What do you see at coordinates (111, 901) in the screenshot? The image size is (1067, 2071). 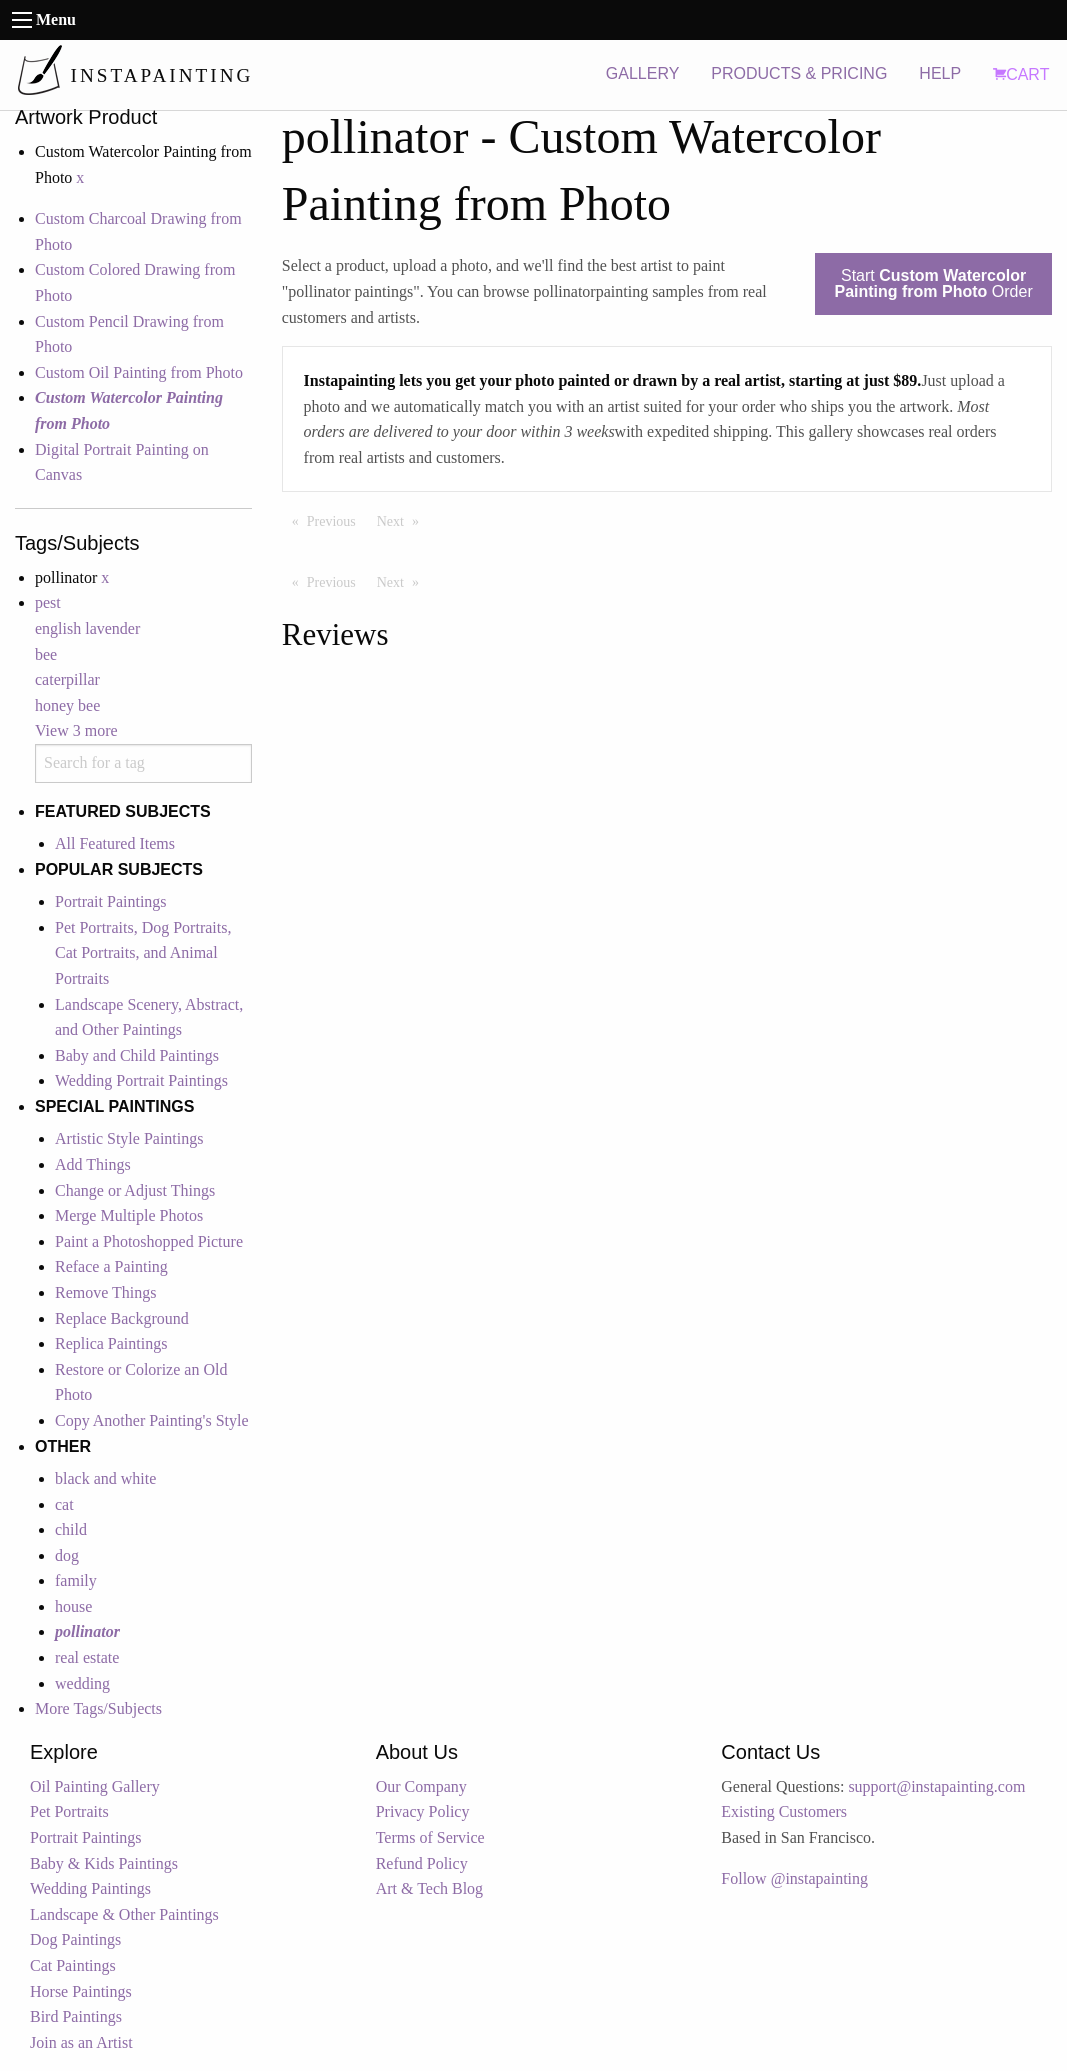 I see `Portrait Paintings` at bounding box center [111, 901].